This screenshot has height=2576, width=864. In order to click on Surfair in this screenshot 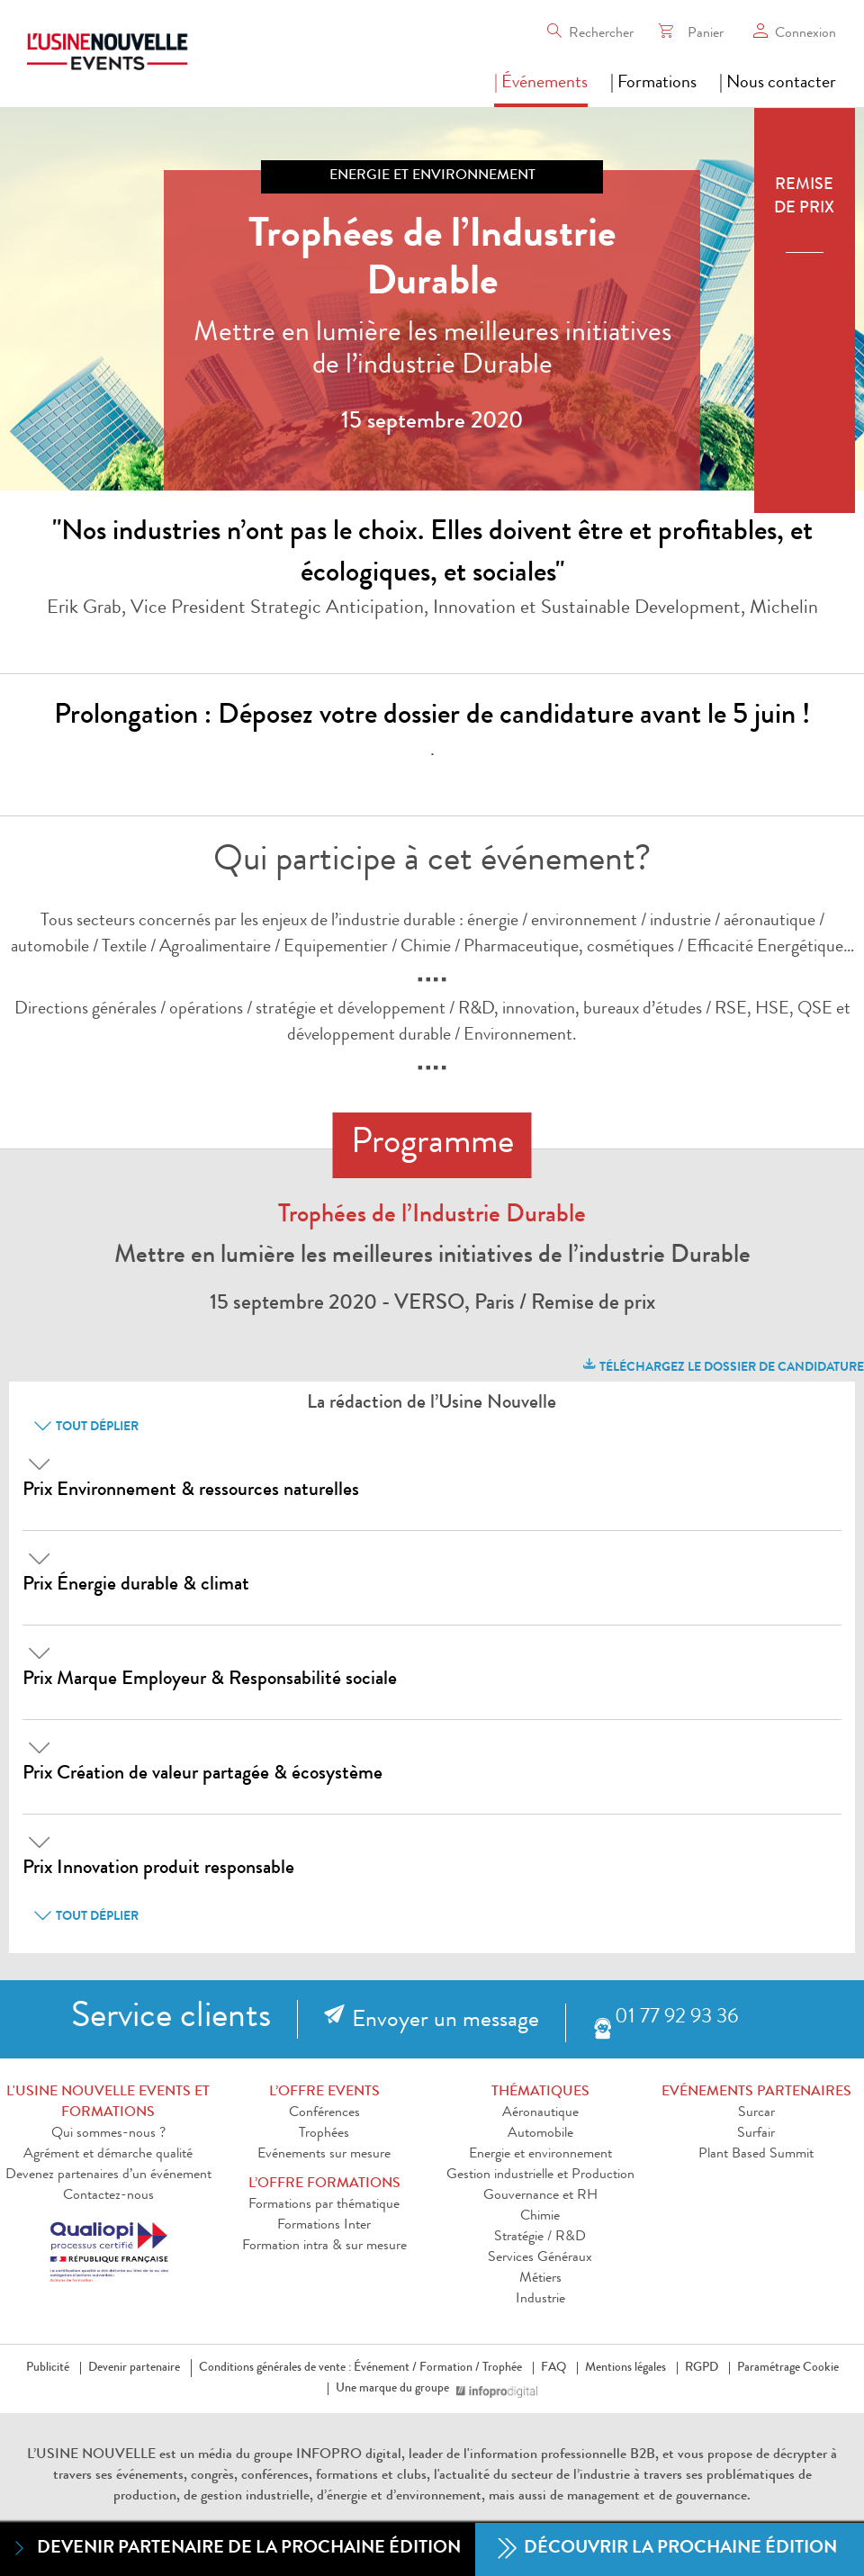, I will do `click(756, 2134)`.